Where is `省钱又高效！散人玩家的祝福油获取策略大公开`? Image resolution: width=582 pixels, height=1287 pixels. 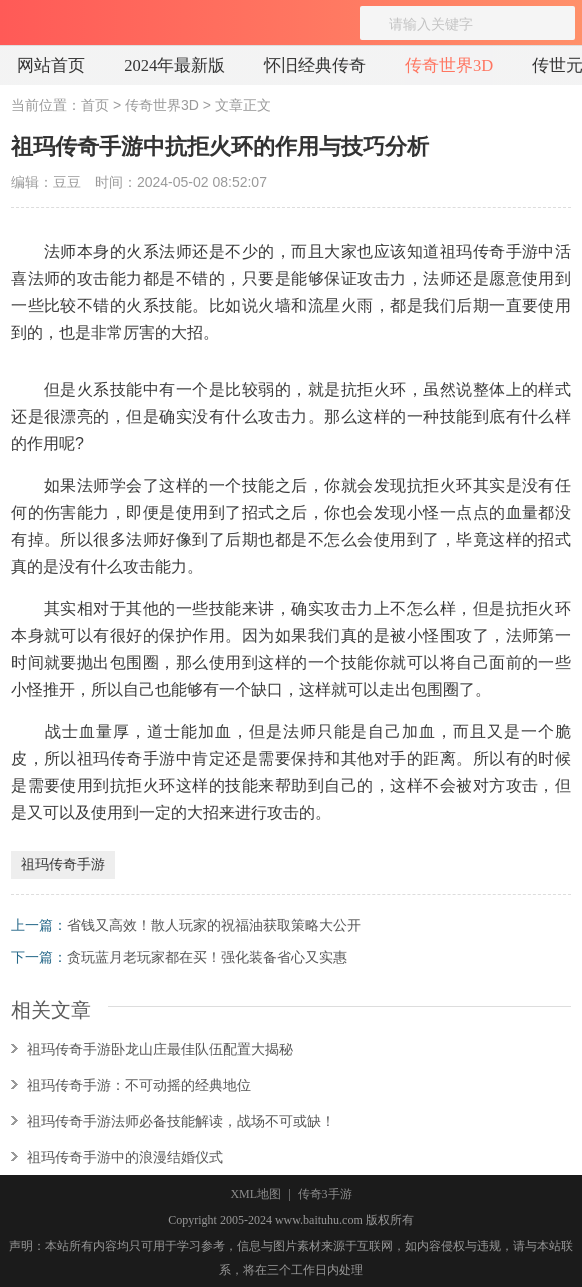 省钱又高效！散人玩家的祝福油获取策略大公开 is located at coordinates (214, 925).